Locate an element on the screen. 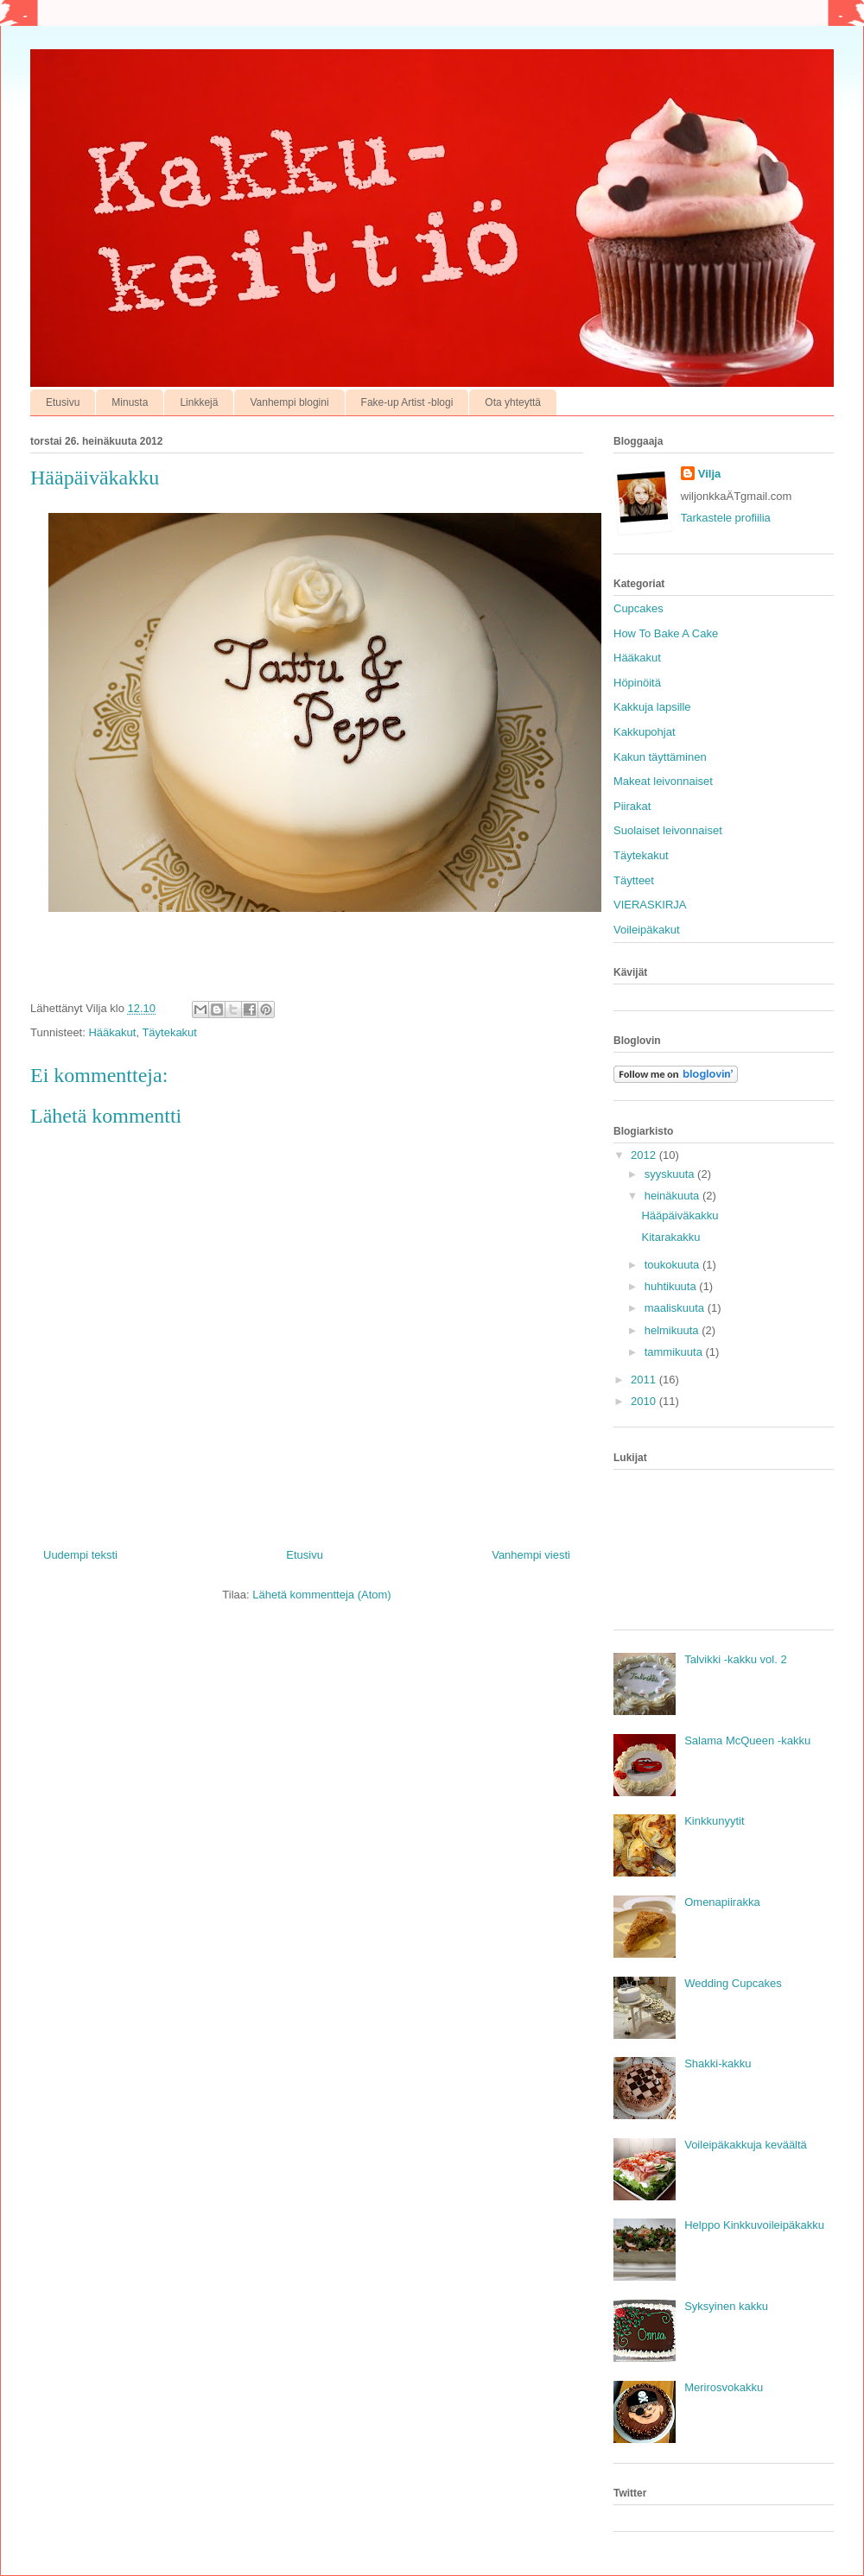 The width and height of the screenshot is (864, 2576). heinäkuuta is located at coordinates (673, 1195).